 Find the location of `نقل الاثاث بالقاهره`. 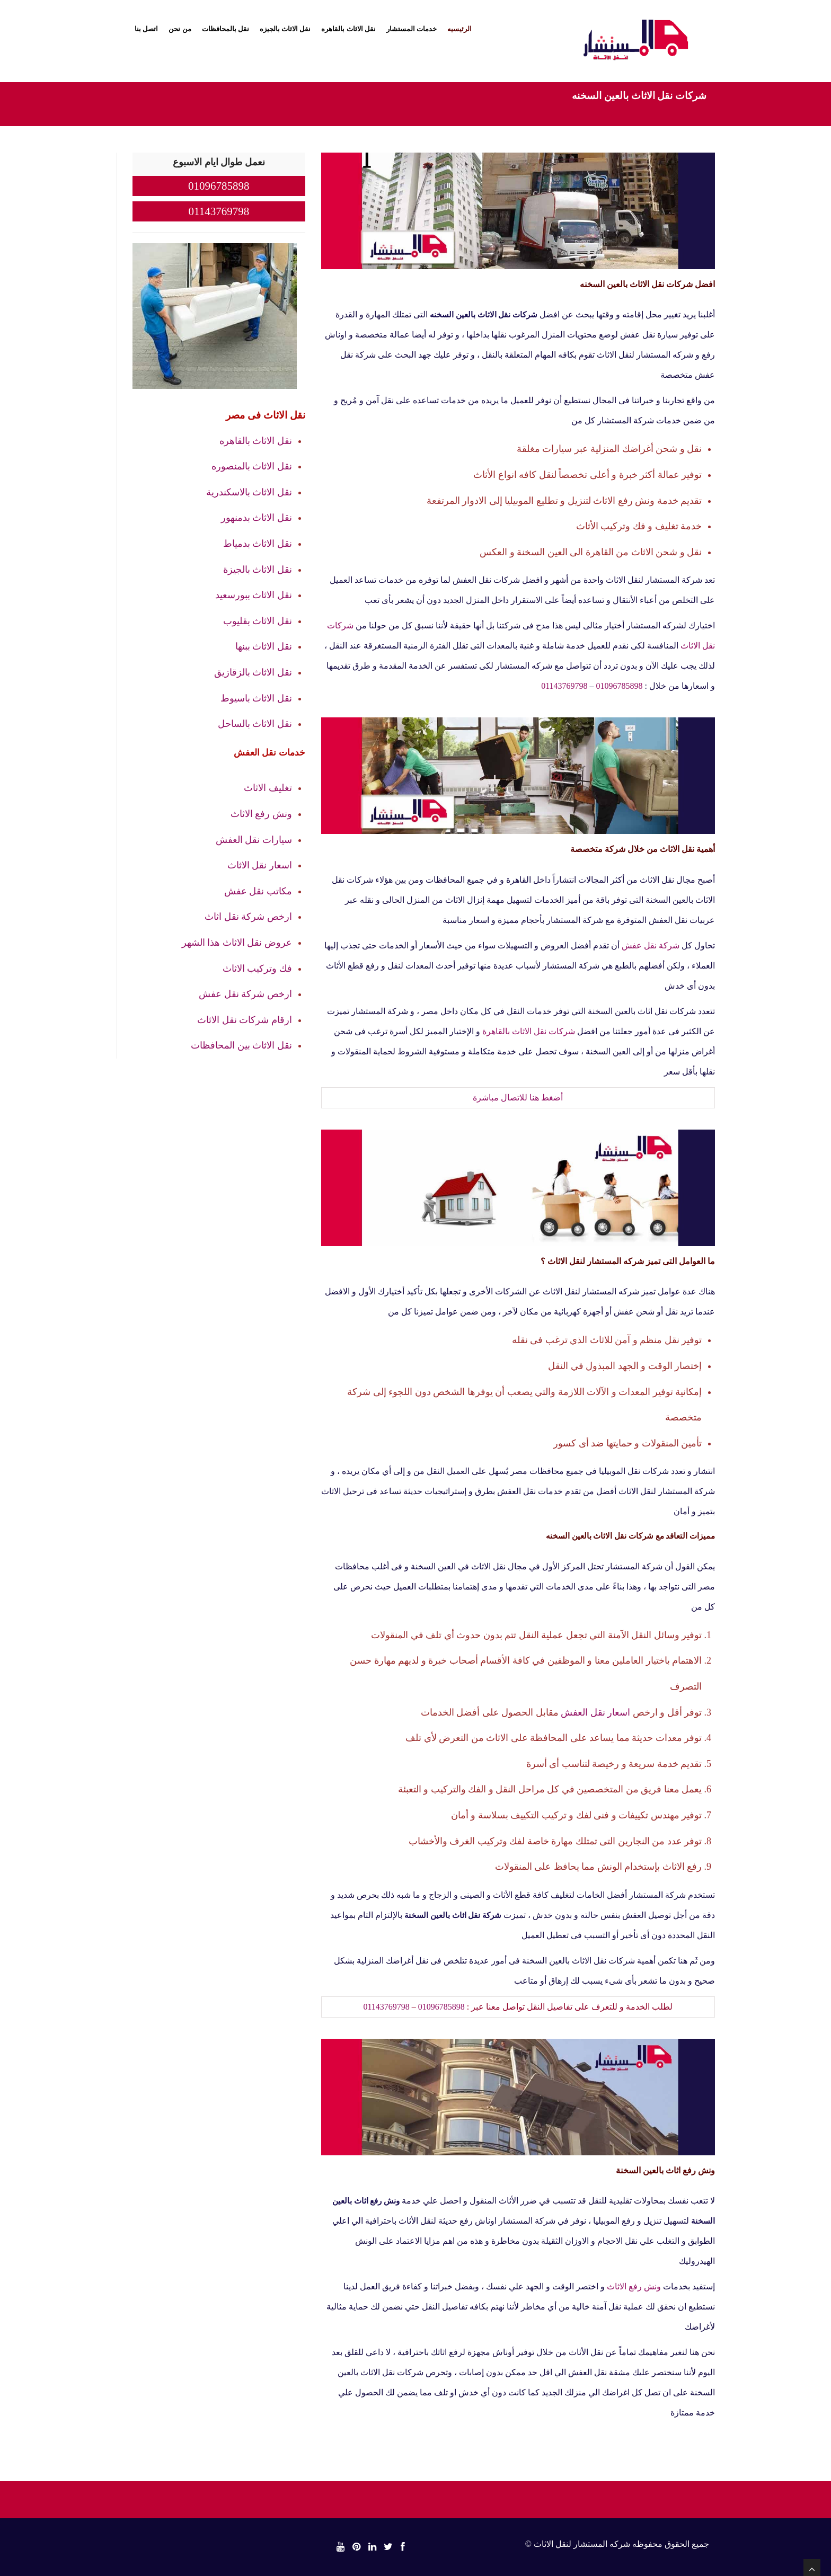

نقل الاثاث بالقاهره is located at coordinates (348, 29).